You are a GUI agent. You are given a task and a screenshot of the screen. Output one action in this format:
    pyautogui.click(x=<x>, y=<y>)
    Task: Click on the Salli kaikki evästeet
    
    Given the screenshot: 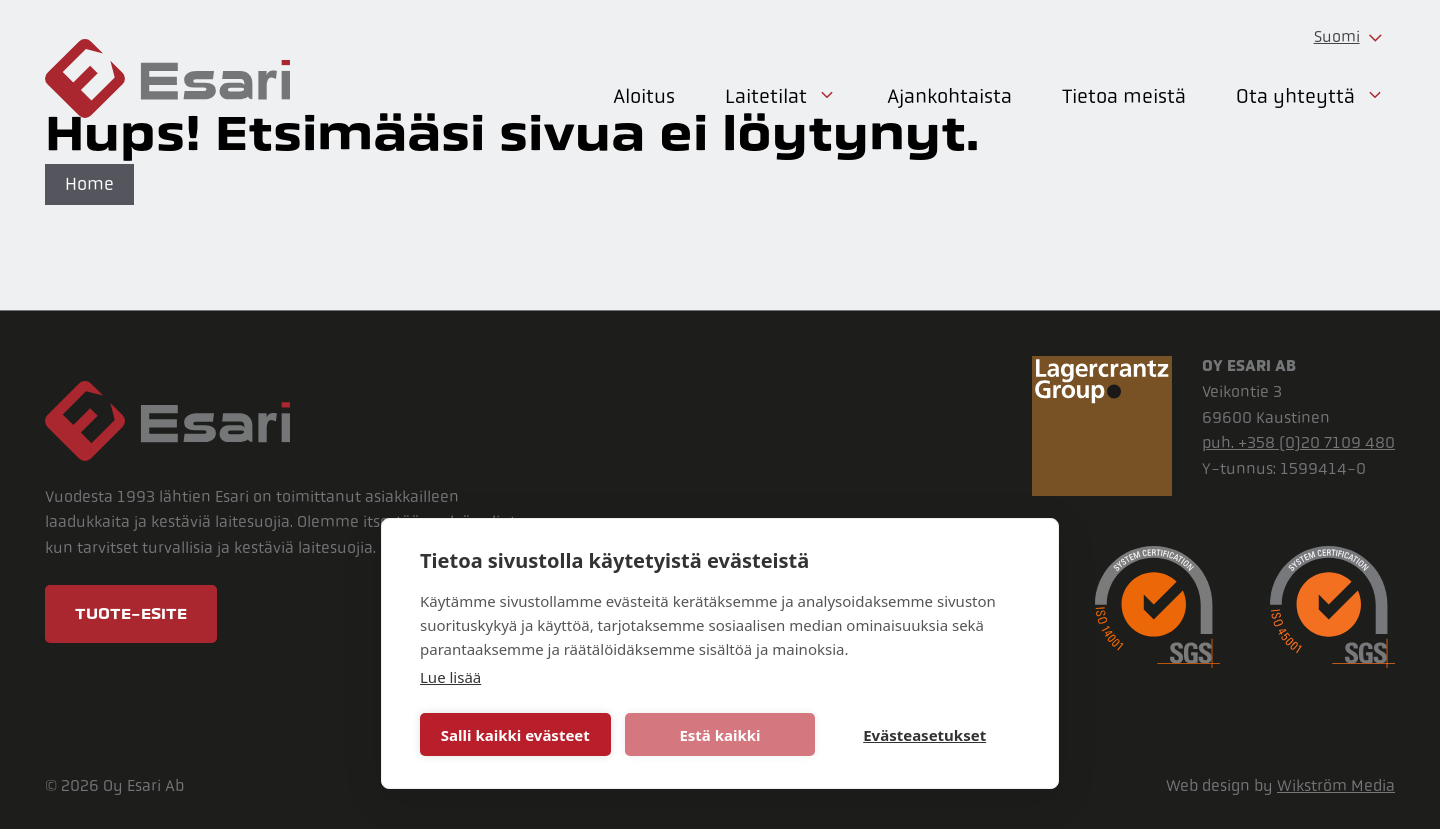 What is the action you would take?
    pyautogui.click(x=515, y=735)
    